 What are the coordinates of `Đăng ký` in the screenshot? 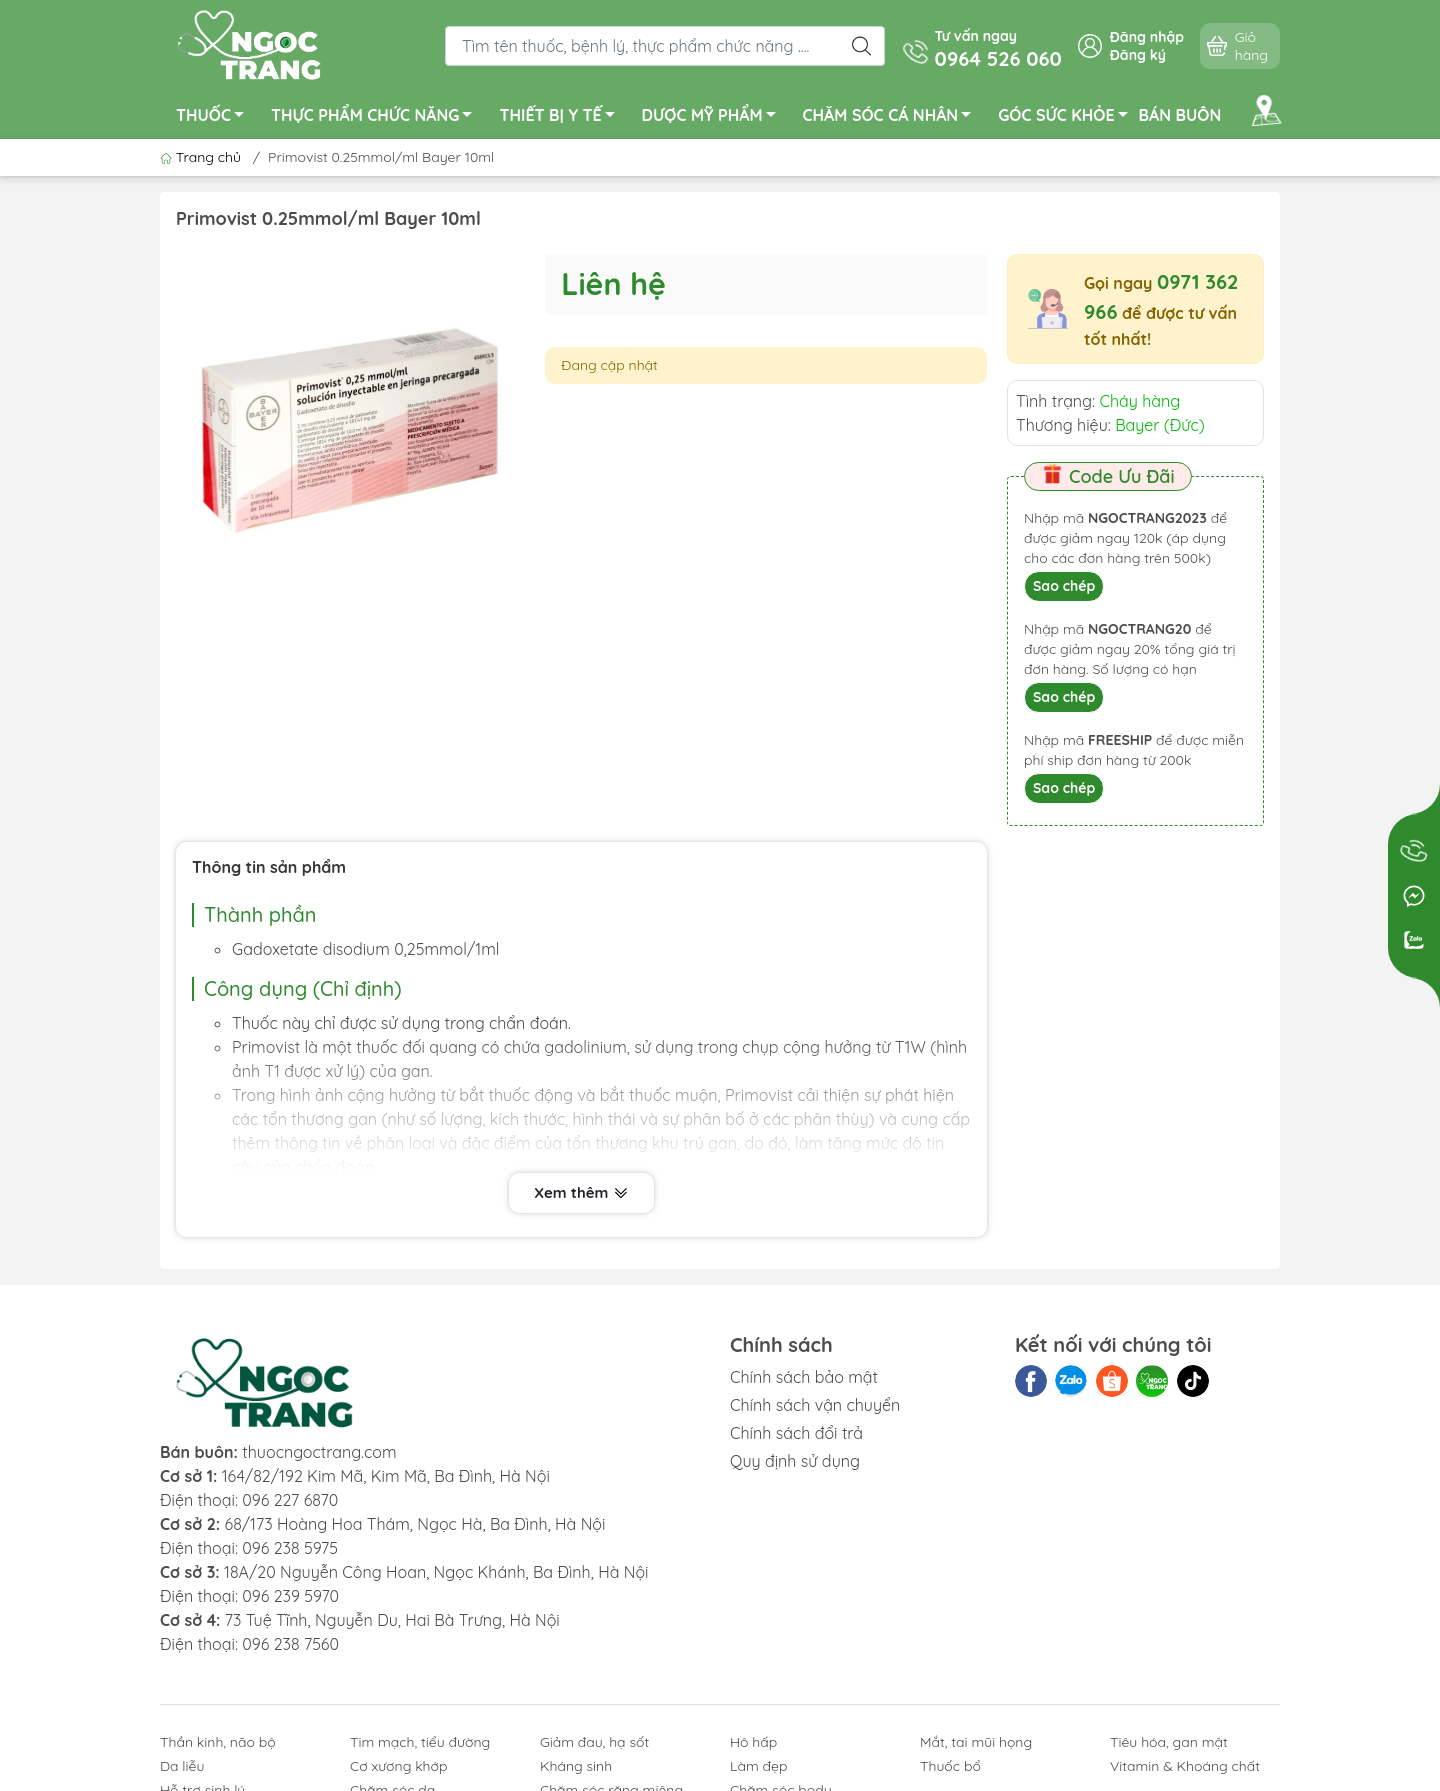 It's located at (1138, 55).